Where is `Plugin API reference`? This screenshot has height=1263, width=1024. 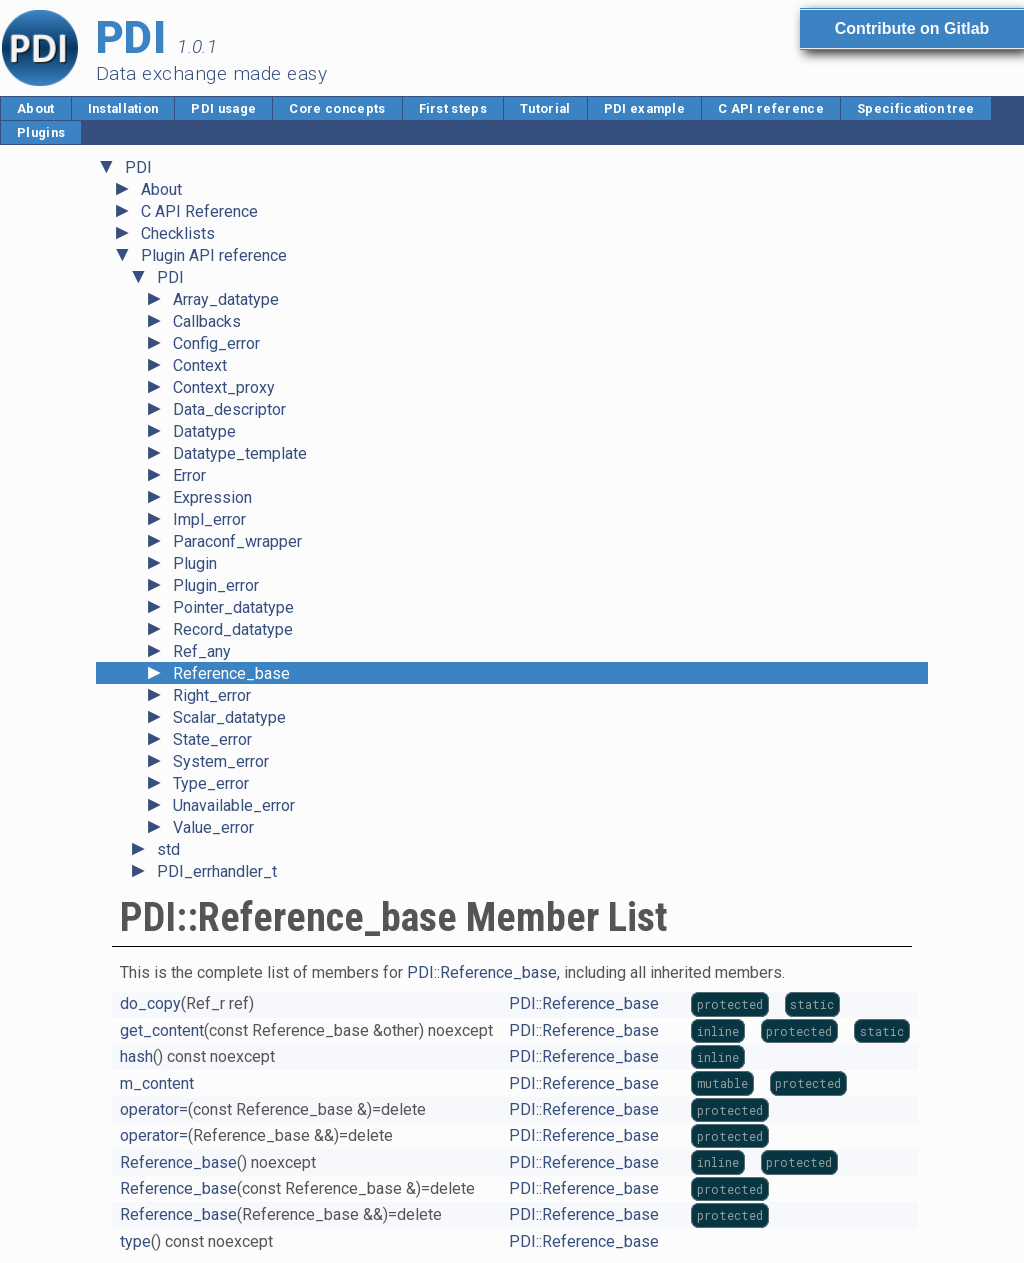 Plugin API reference is located at coordinates (214, 255).